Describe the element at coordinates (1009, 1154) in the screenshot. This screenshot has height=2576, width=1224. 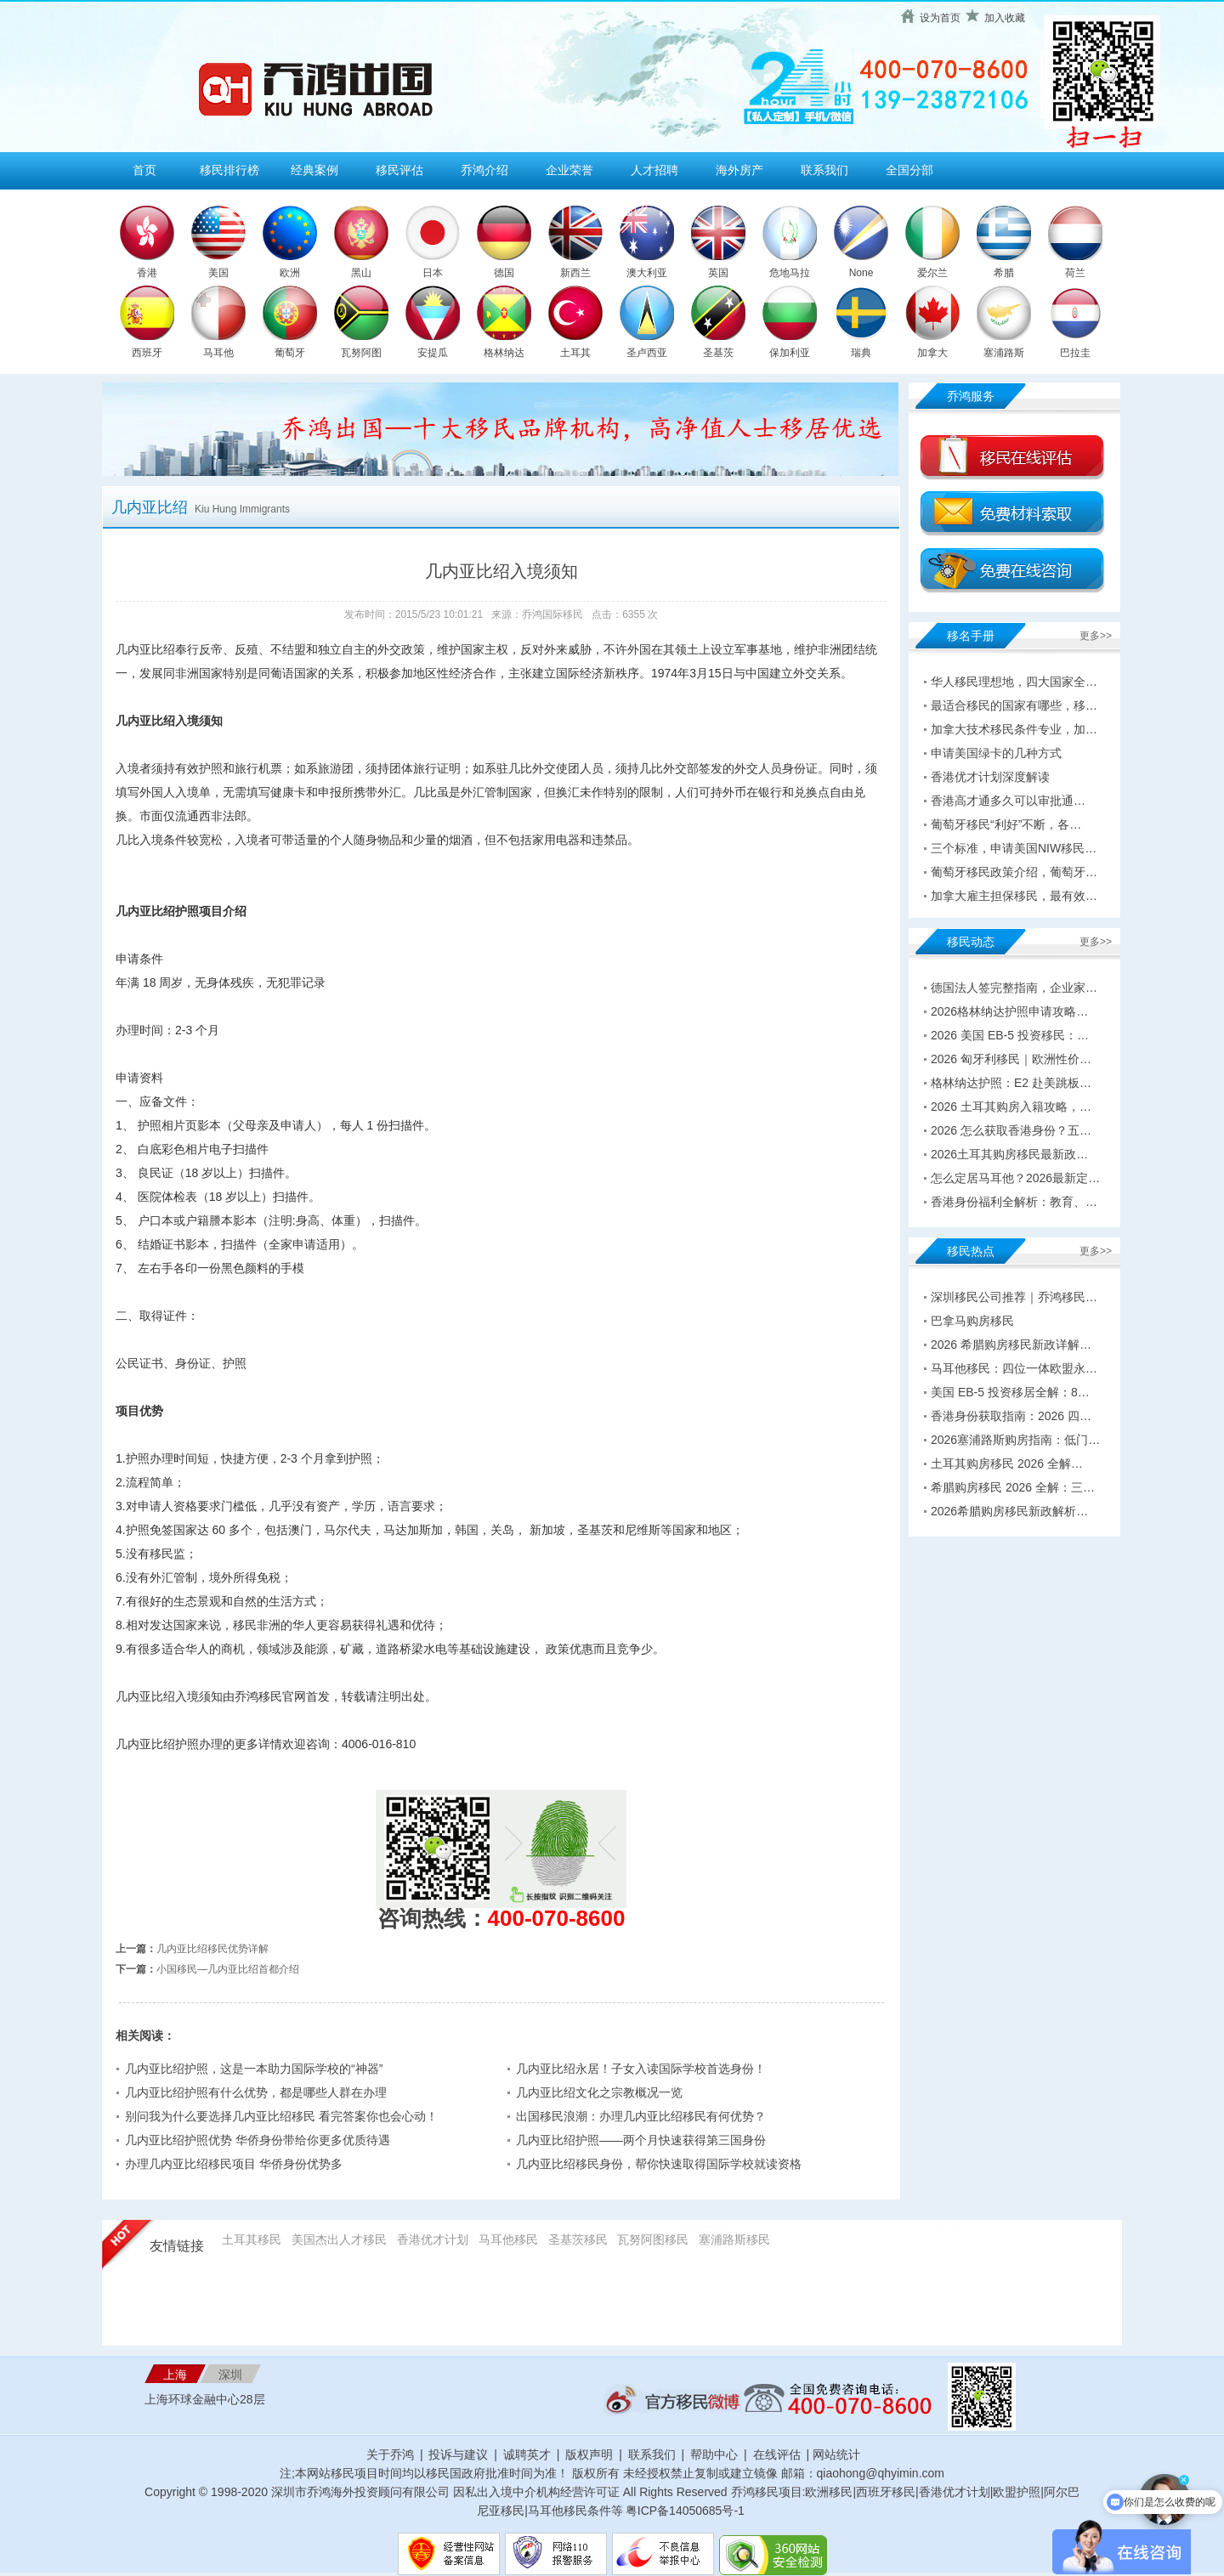
I see `2026土耳其购房移民最新政…` at that location.